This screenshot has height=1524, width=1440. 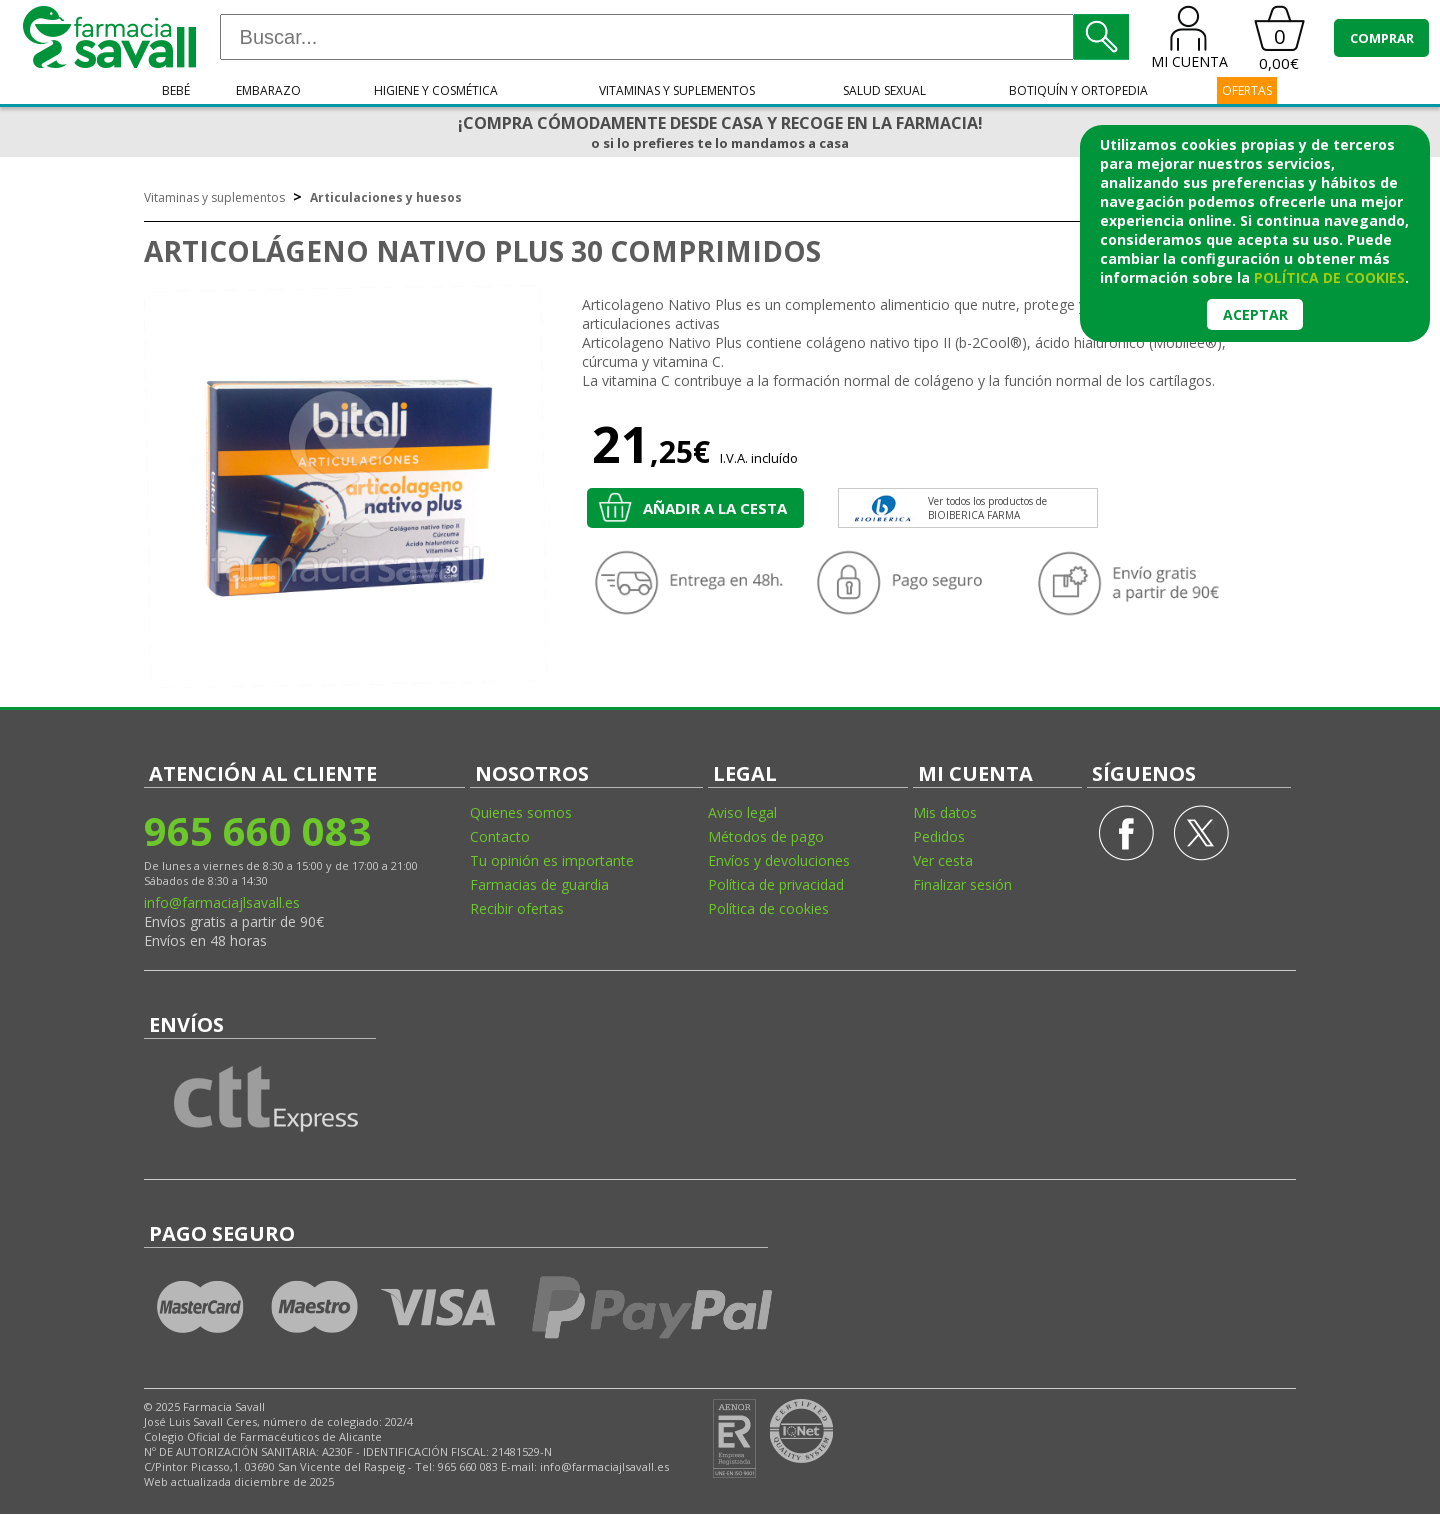 I want to click on Higiene y cosmética, so click(x=436, y=90).